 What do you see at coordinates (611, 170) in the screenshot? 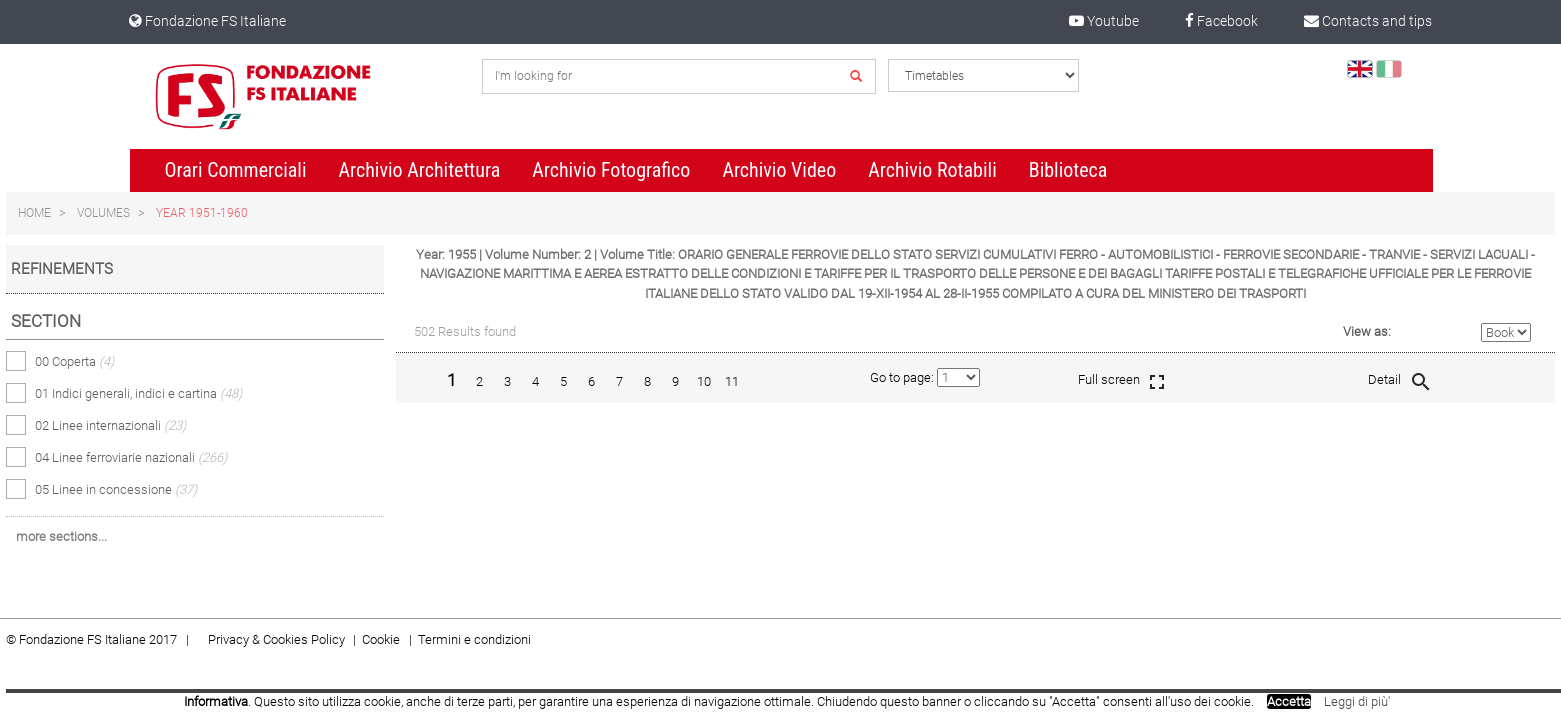
I see `Archivio Fotografico` at bounding box center [611, 170].